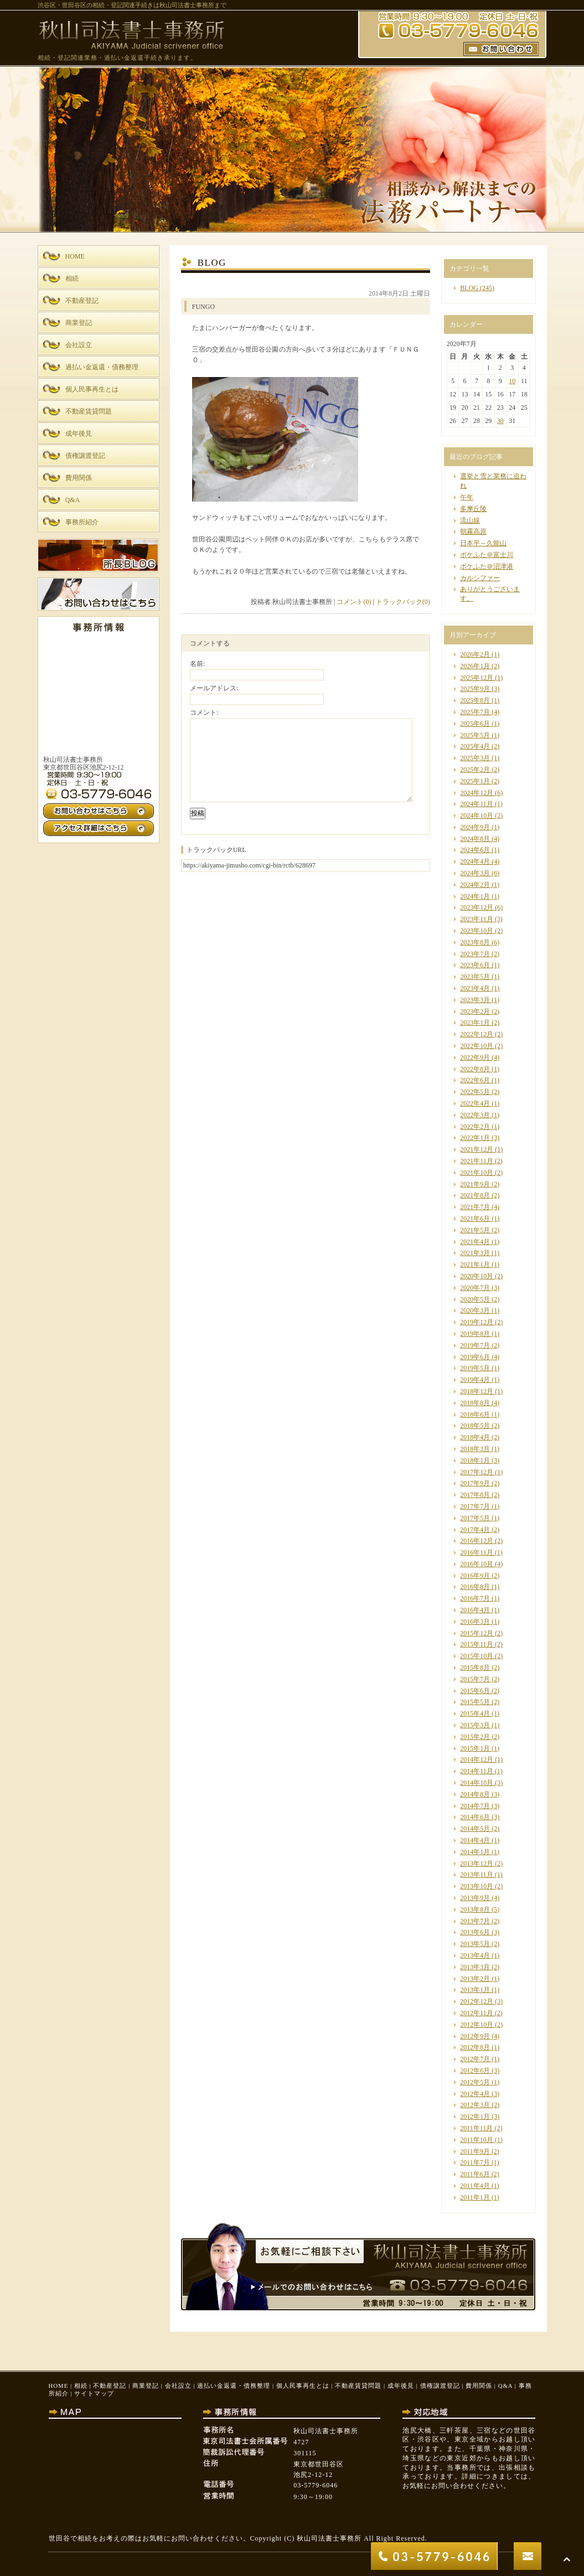 Image resolution: width=584 pixels, height=2576 pixels. I want to click on 2025年6月, so click(475, 723).